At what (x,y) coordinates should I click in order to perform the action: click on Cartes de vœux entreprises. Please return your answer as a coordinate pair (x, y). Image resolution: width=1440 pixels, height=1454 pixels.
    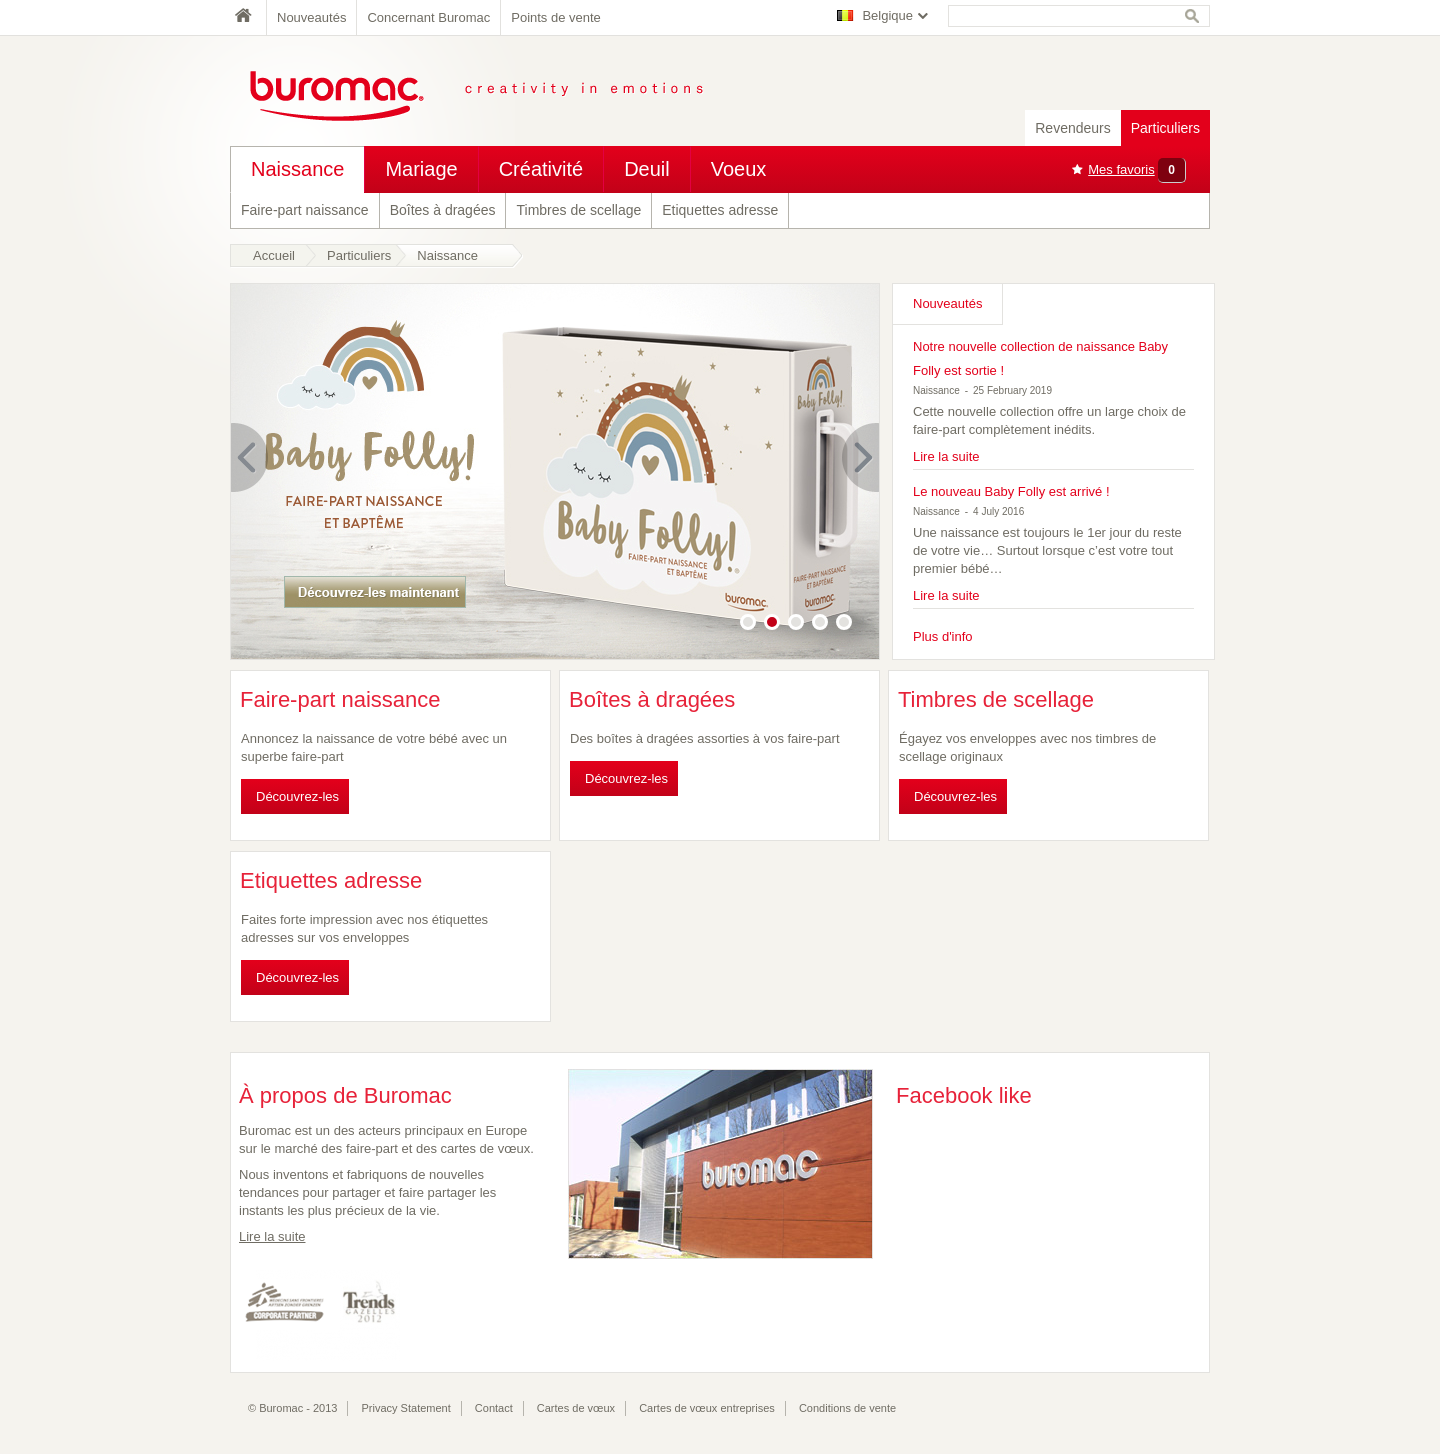
    Looking at the image, I should click on (707, 1408).